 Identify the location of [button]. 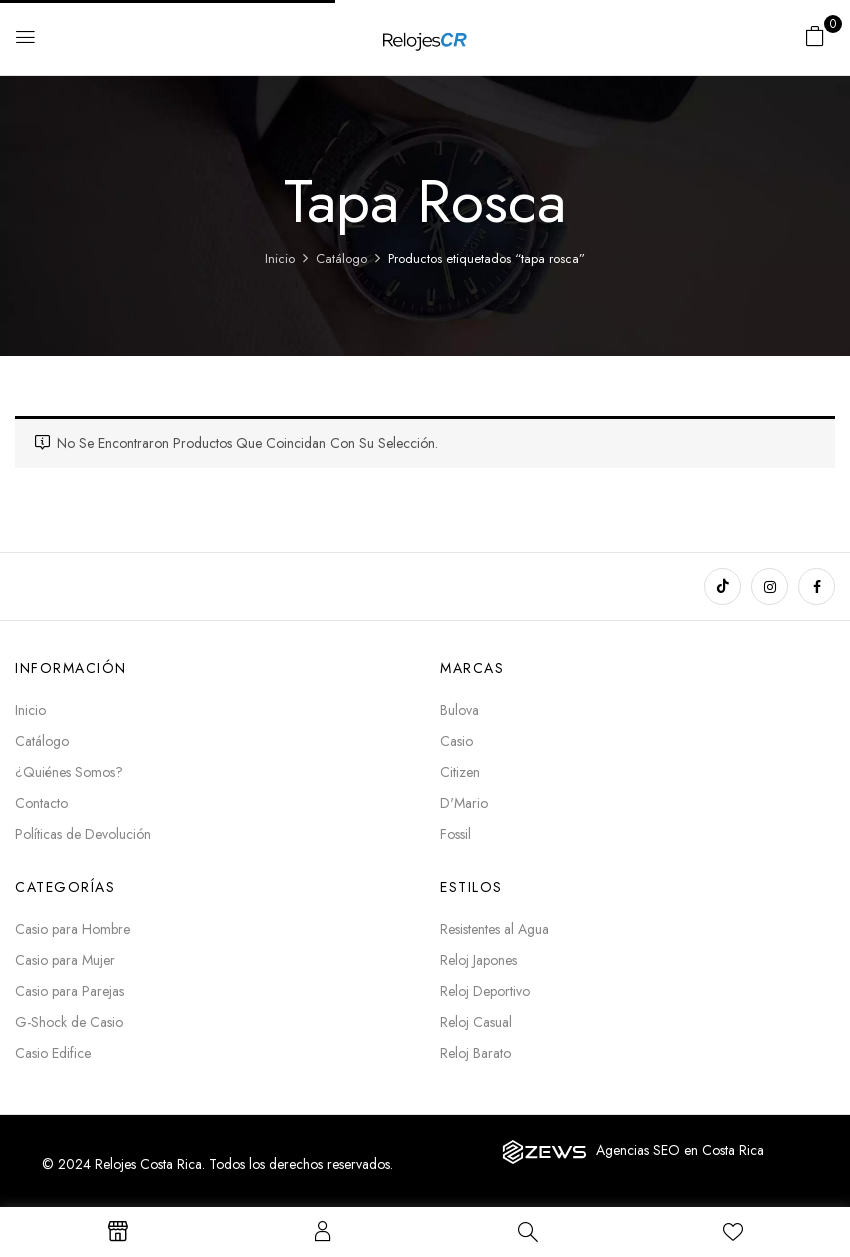
(815, 36).